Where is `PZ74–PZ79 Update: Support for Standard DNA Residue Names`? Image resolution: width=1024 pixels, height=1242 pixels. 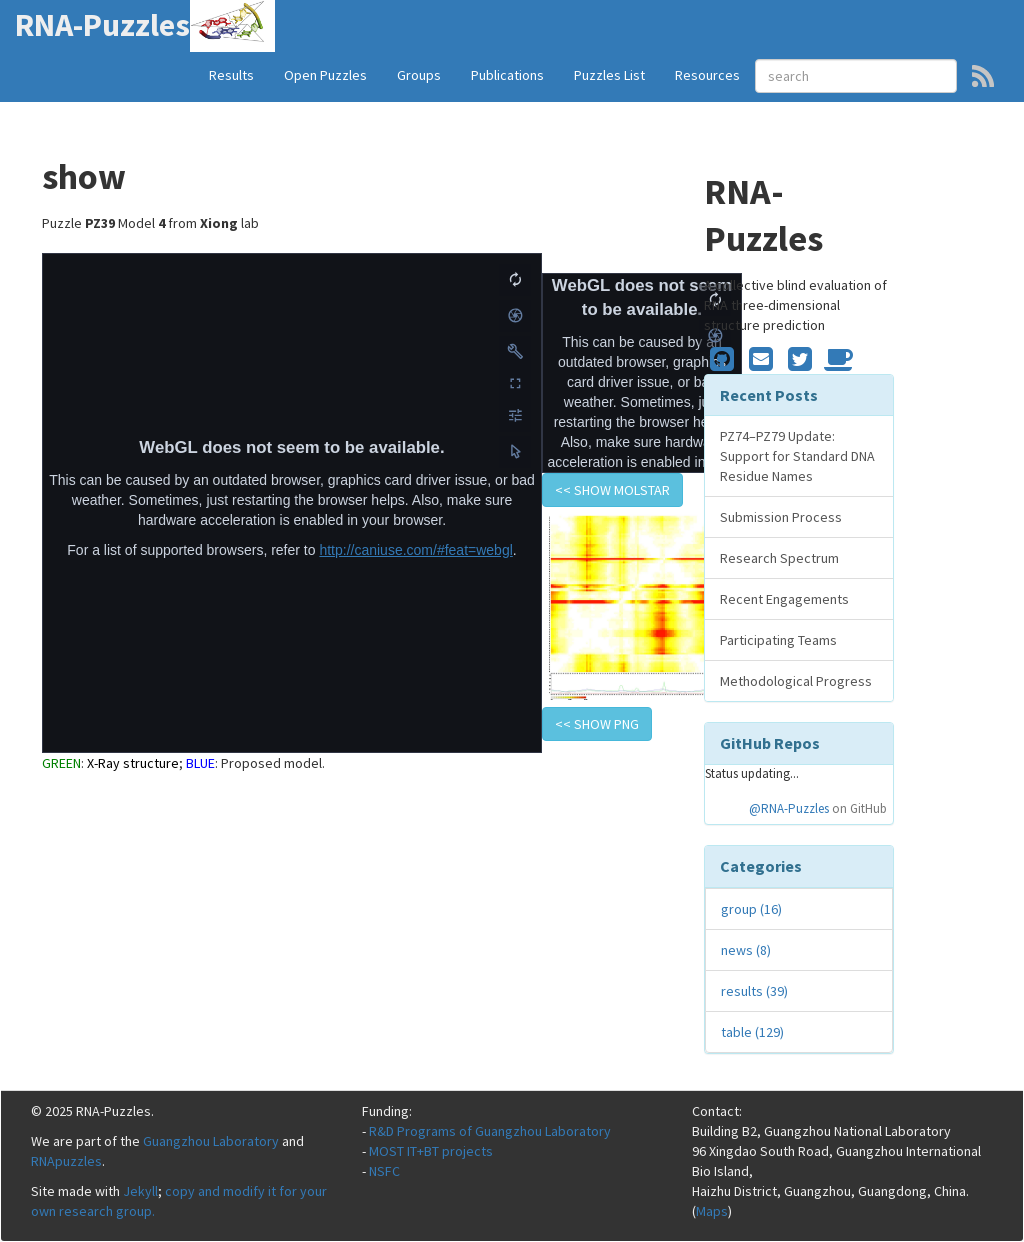 PZ74–PZ79 Update: Support for Standard DNA Residue Names is located at coordinates (797, 456).